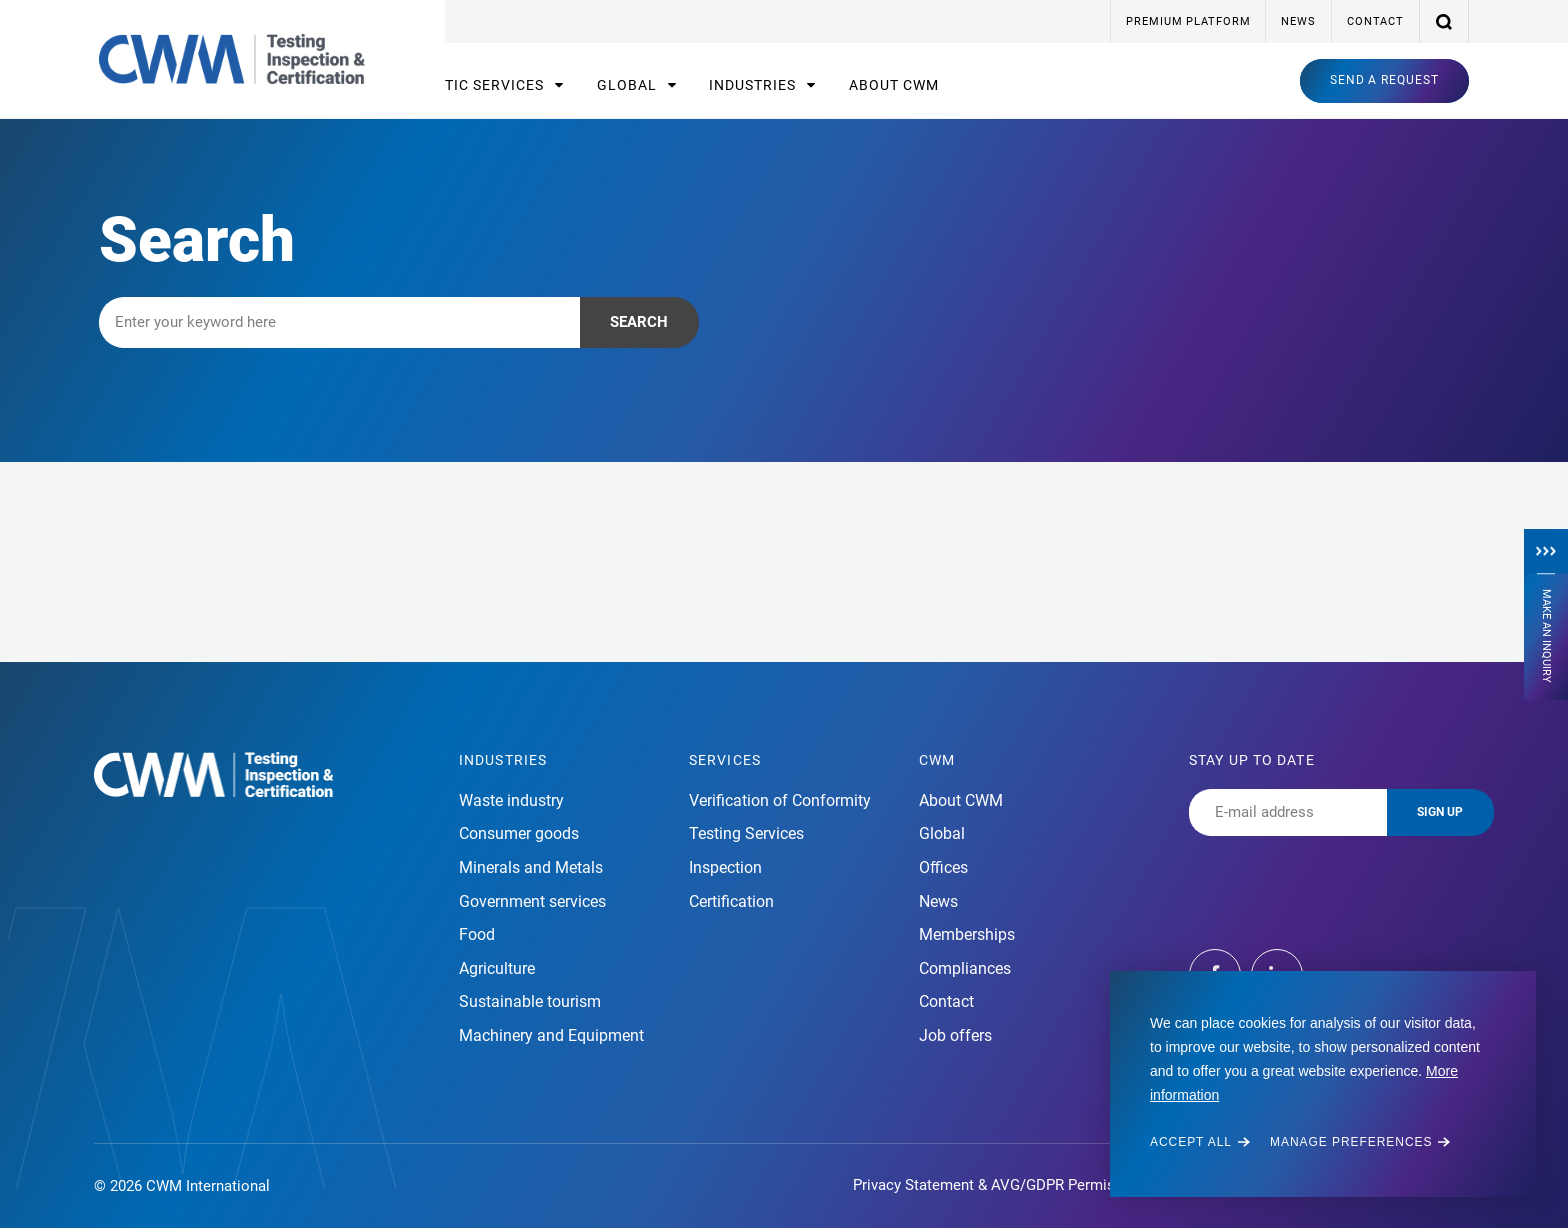 This screenshot has height=1229, width=1568. Describe the element at coordinates (551, 1035) in the screenshot. I see `Machinery and Equipment` at that location.